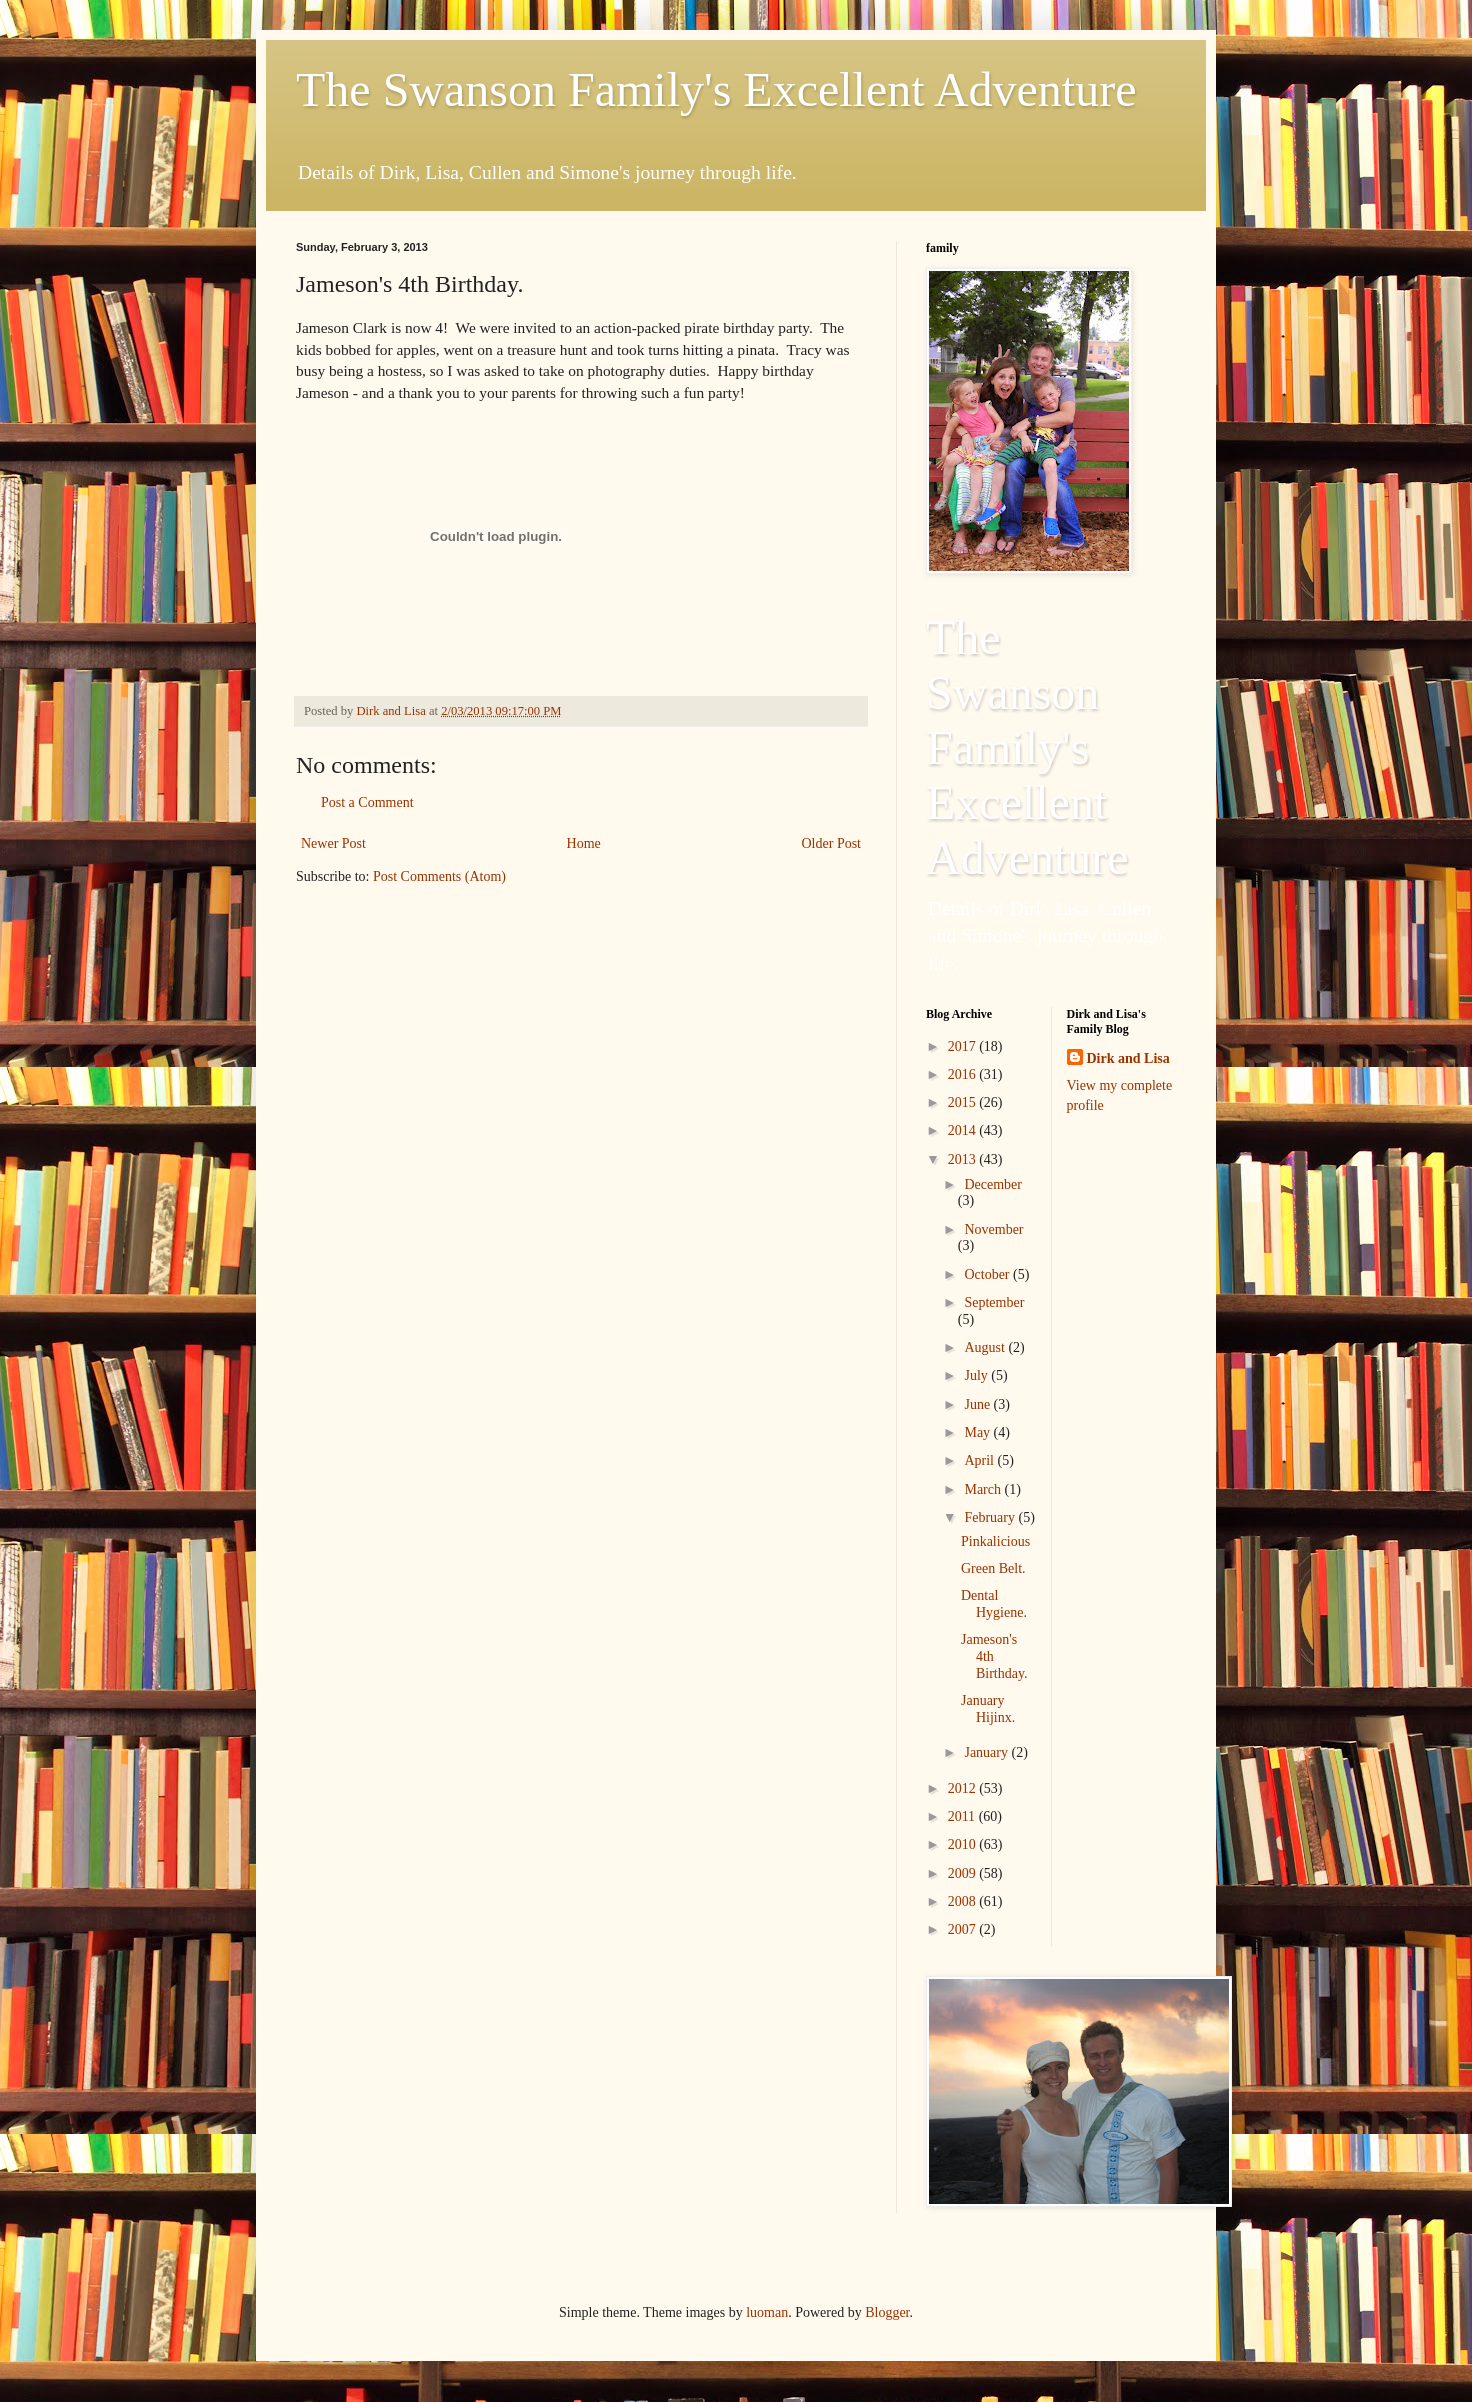 The height and width of the screenshot is (2402, 1472). Describe the element at coordinates (964, 1788) in the screenshot. I see `2012` at that location.